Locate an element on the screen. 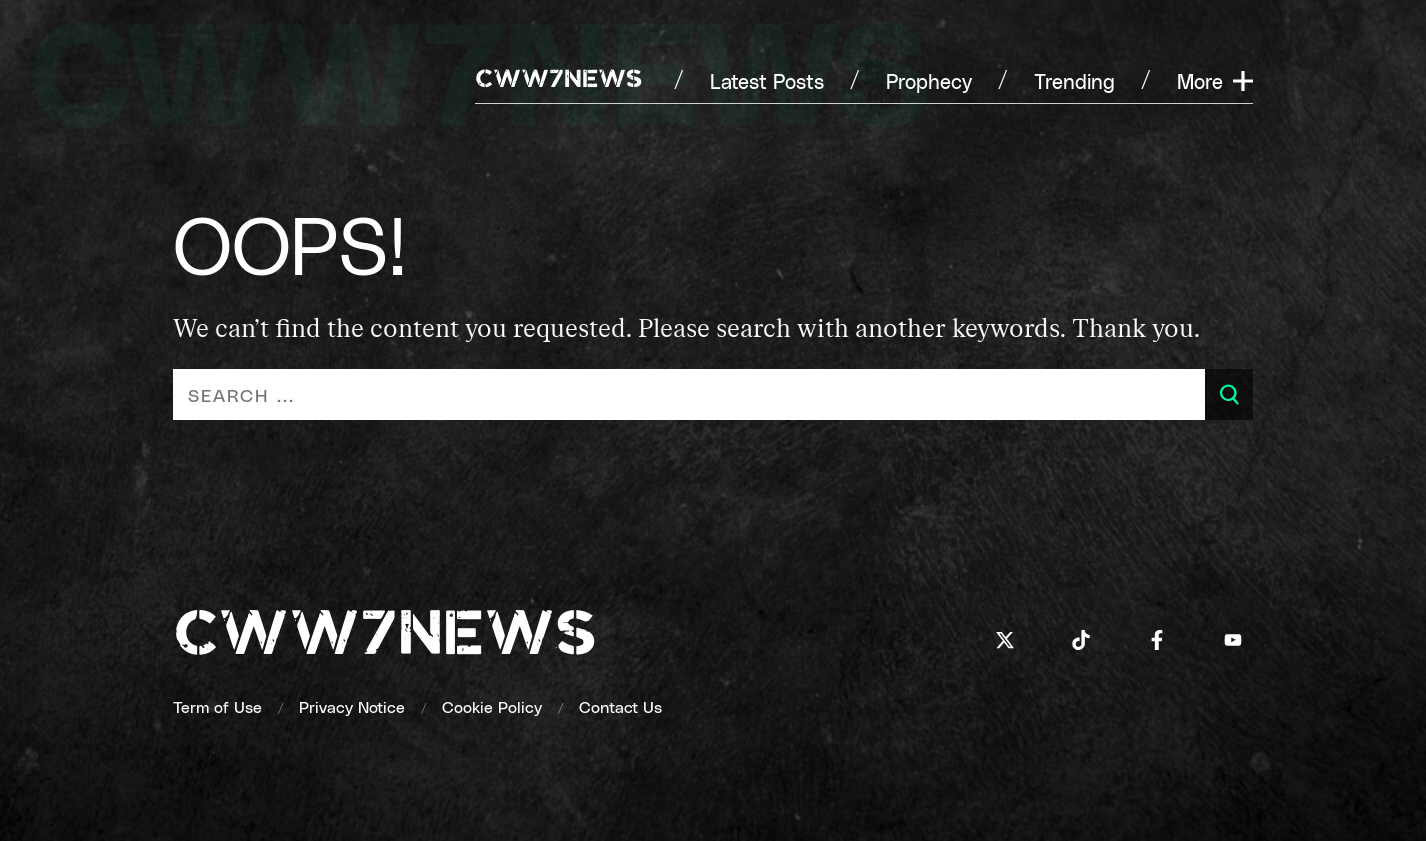  [cww7news] is located at coordinates (385, 638).